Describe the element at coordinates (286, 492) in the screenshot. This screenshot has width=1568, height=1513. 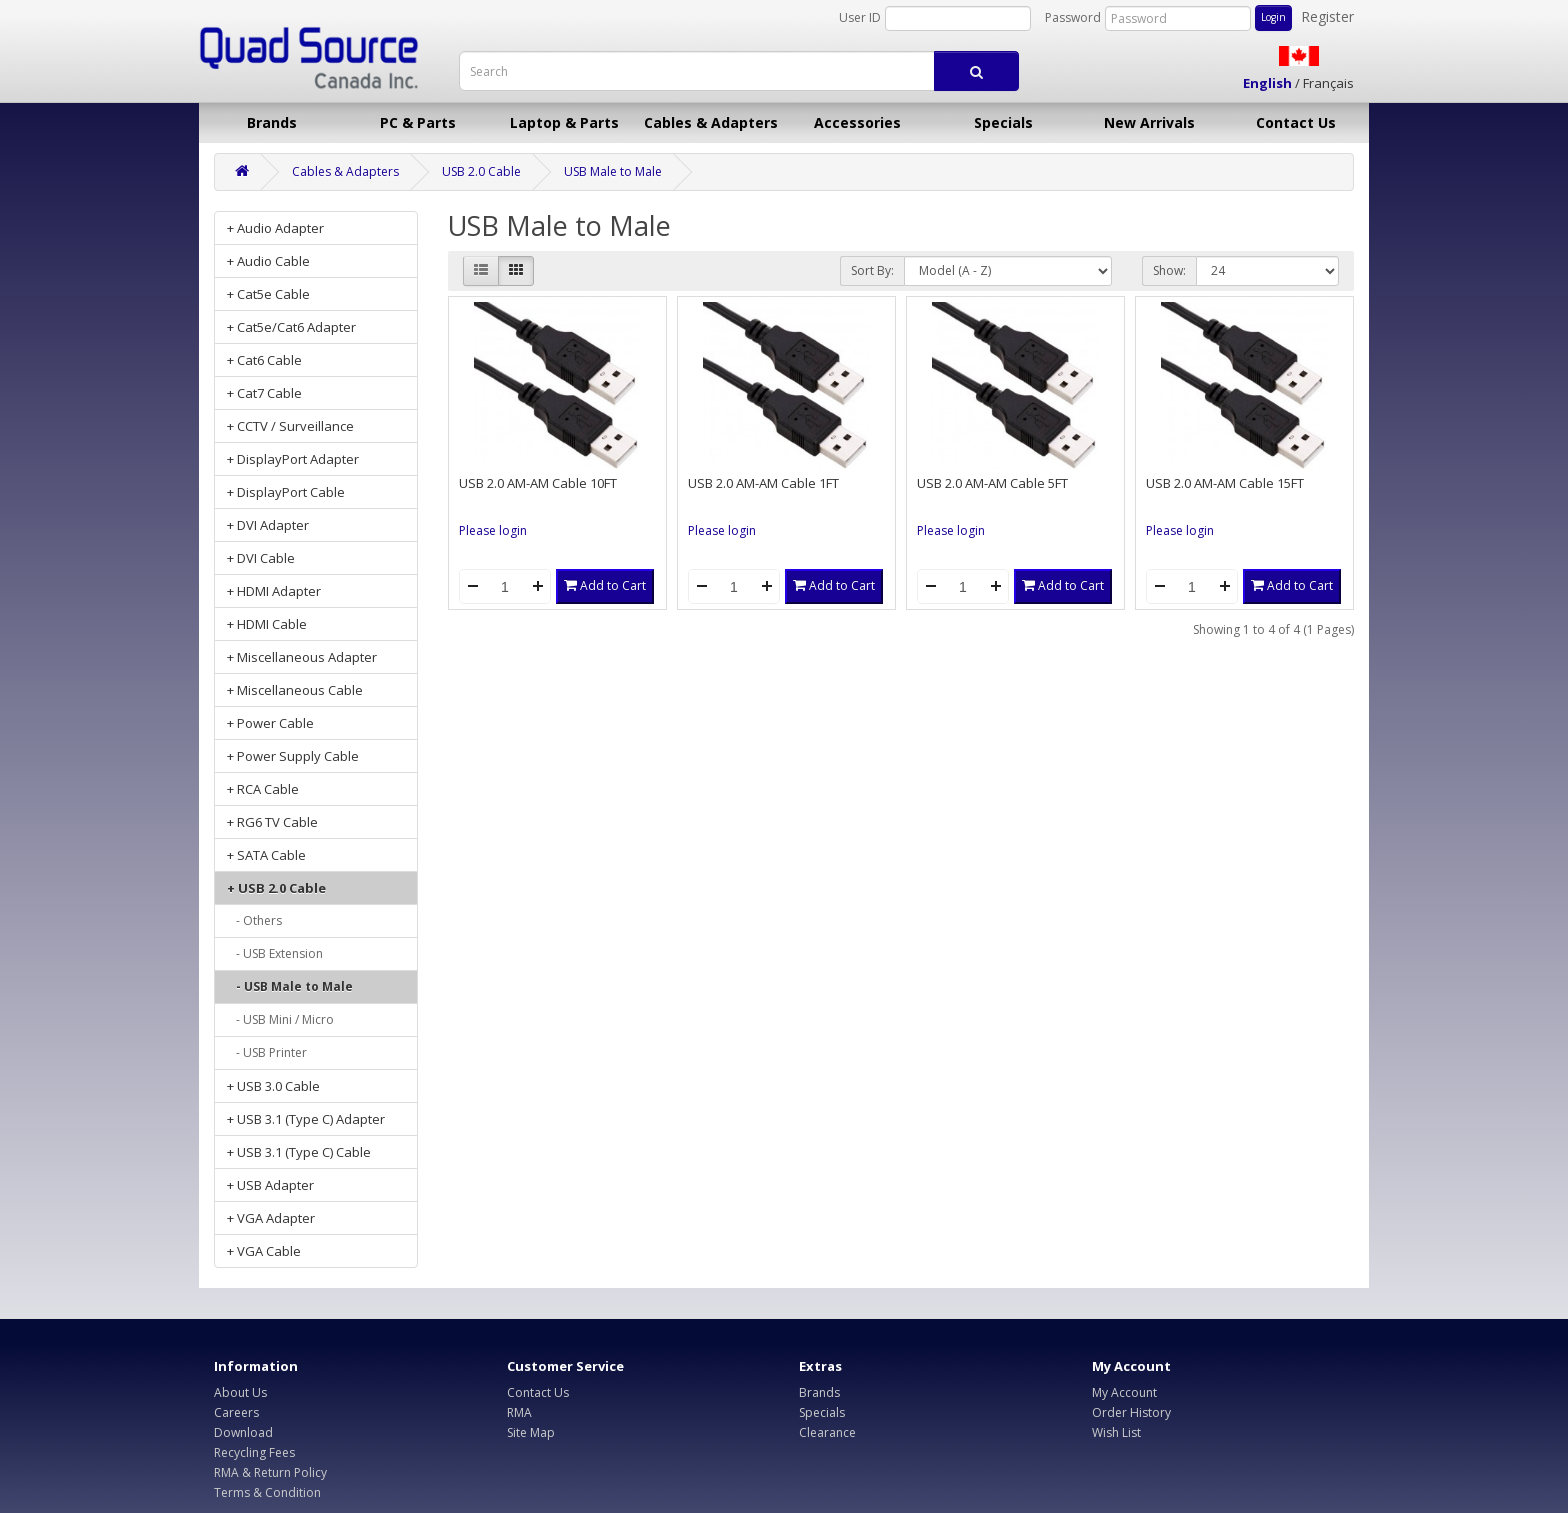
I see `+ DisplayPort Cable` at that location.